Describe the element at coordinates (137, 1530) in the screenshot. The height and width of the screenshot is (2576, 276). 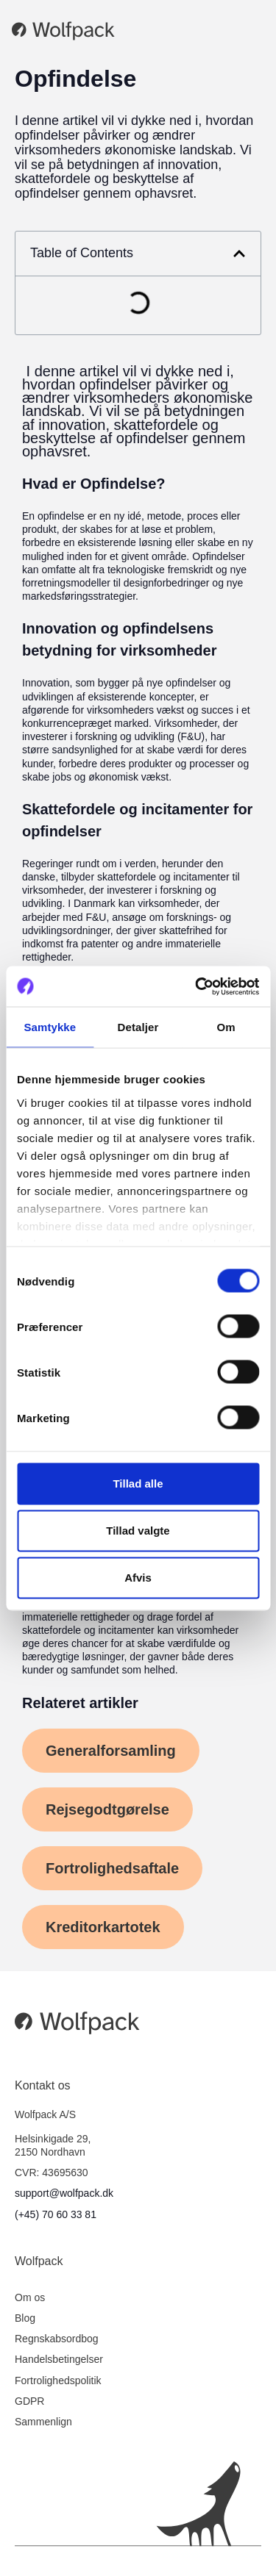
I see `Tillad valgte` at that location.